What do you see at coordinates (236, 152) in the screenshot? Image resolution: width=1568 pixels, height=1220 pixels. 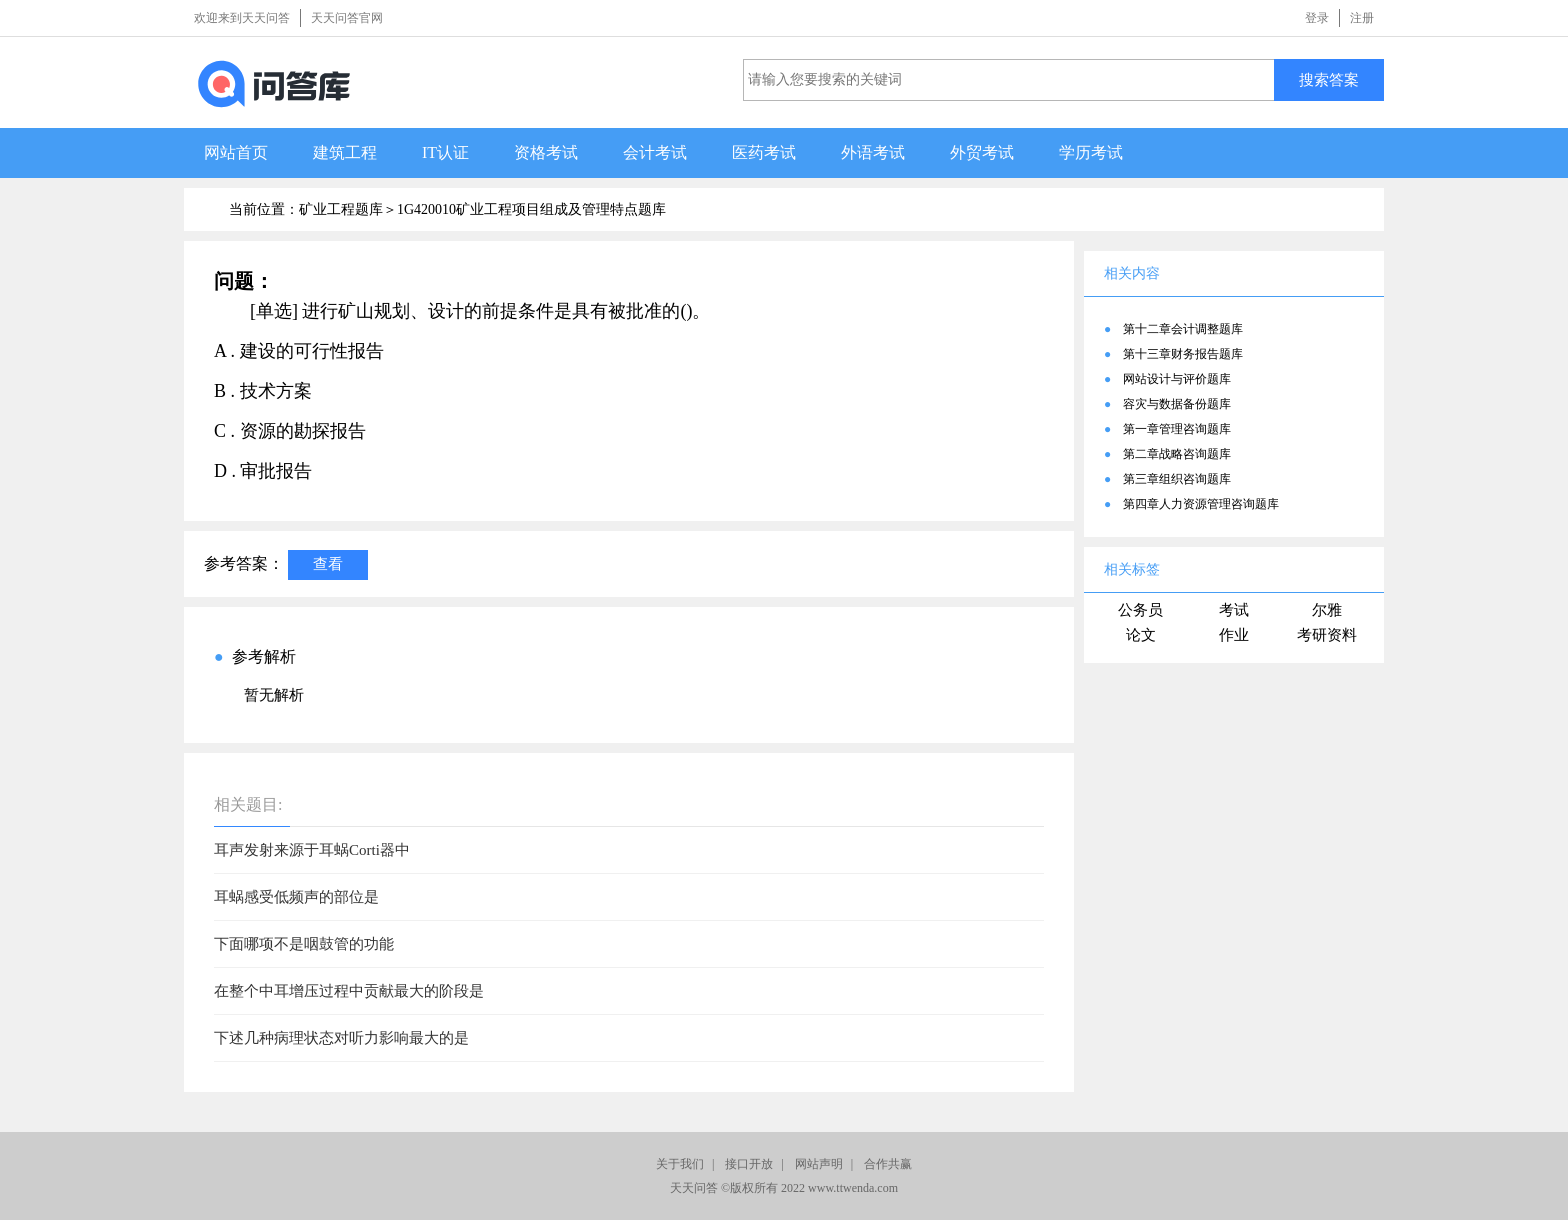 I see `网站首页` at bounding box center [236, 152].